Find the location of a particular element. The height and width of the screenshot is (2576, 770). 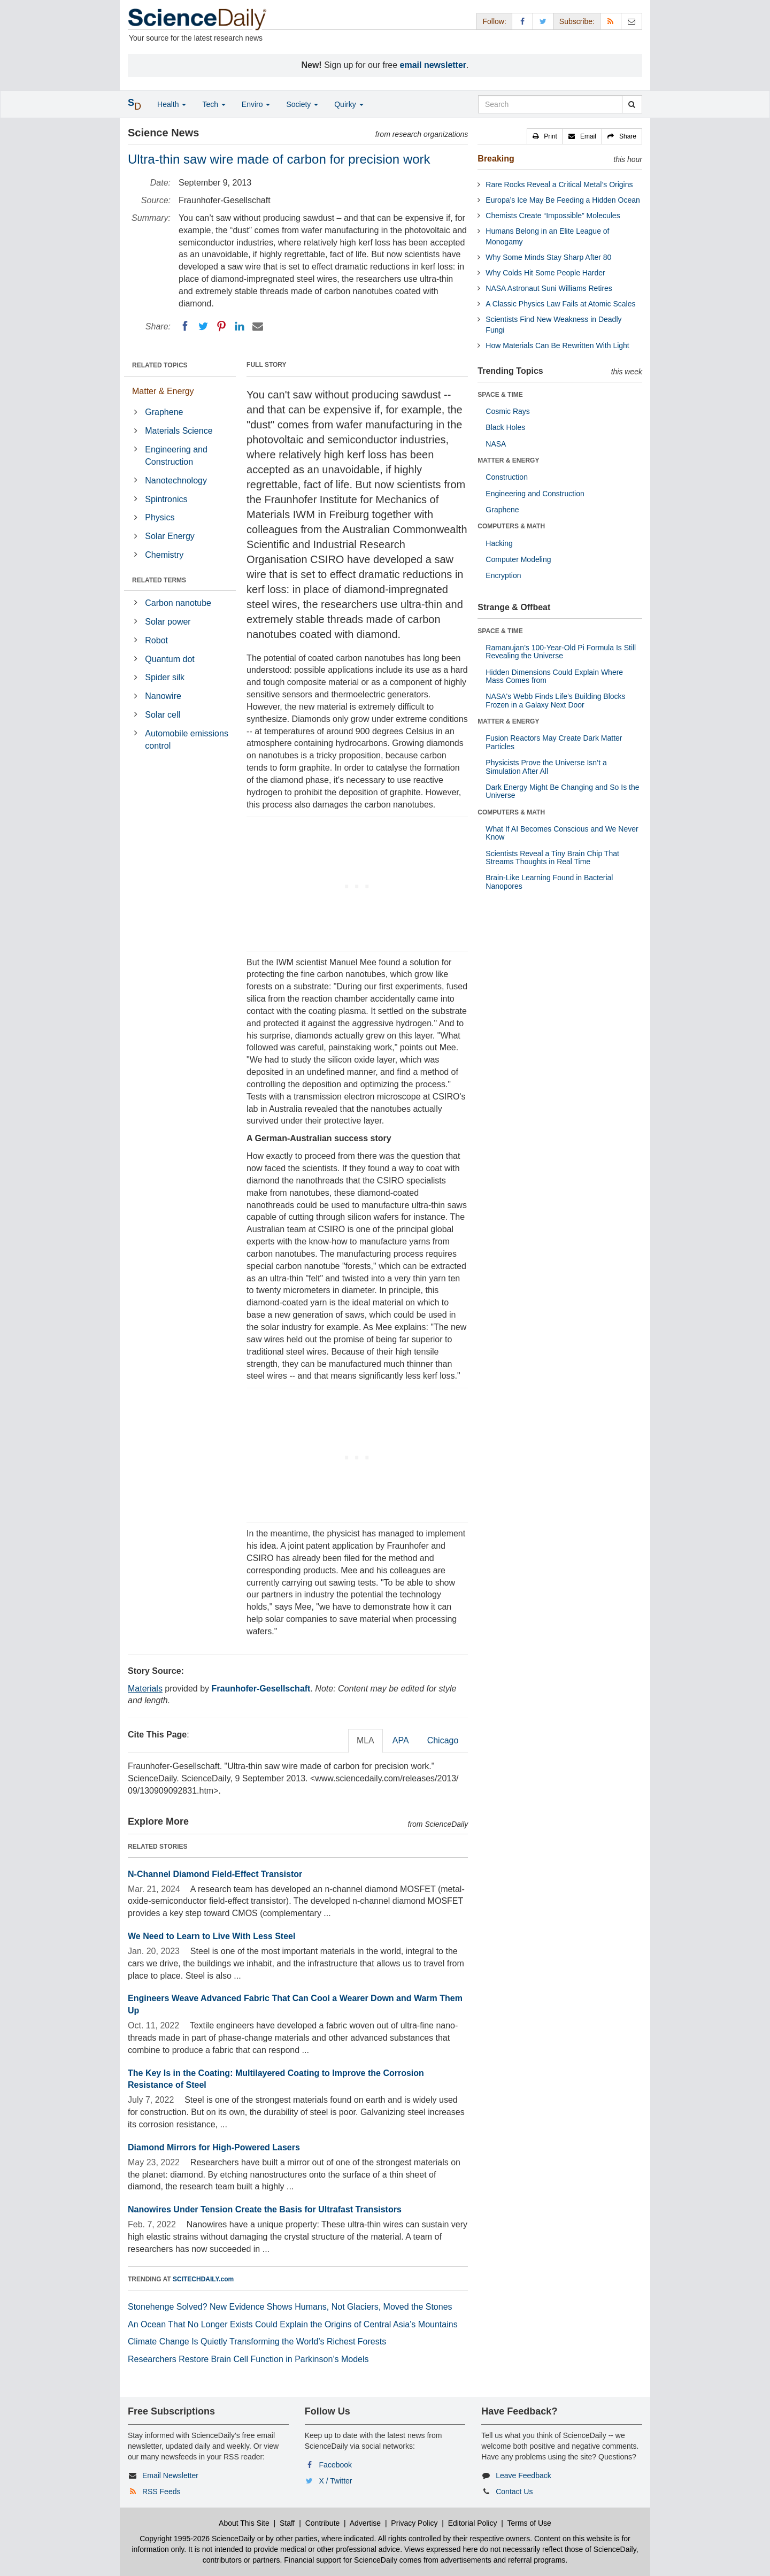

Enviro [button] is located at coordinates (256, 104).